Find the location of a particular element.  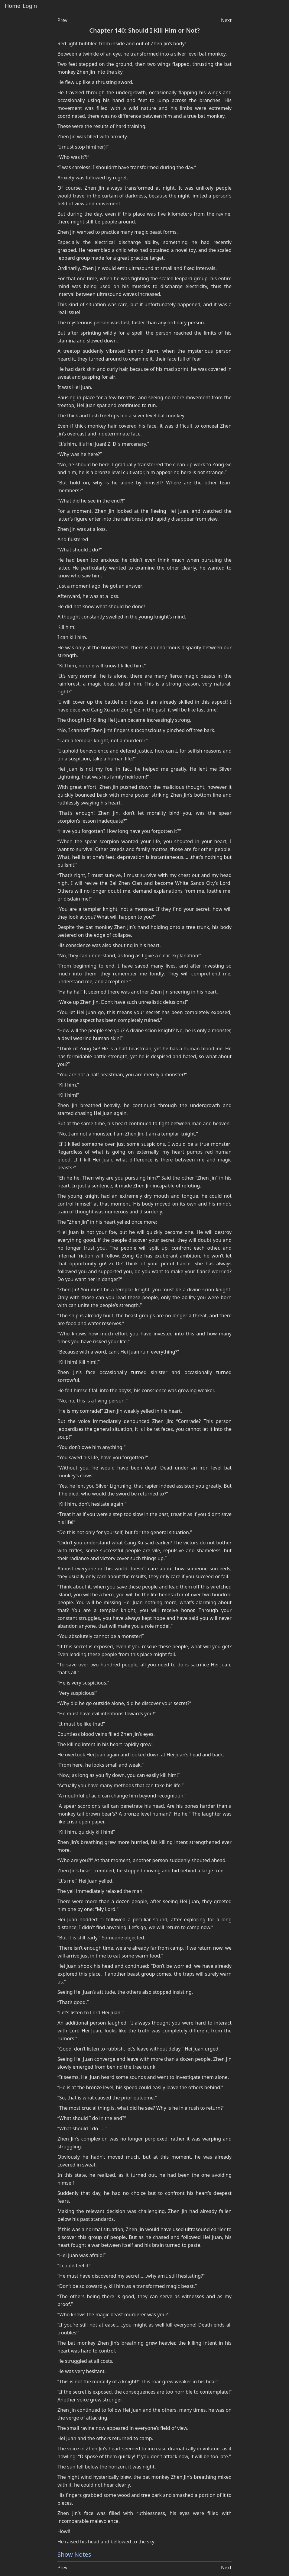

Next is located at coordinates (226, 20).